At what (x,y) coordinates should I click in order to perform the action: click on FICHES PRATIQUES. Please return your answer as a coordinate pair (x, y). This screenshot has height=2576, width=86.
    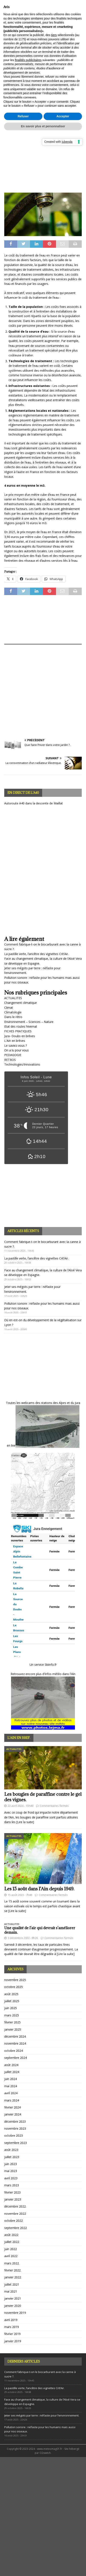
    Looking at the image, I should click on (18, 1031).